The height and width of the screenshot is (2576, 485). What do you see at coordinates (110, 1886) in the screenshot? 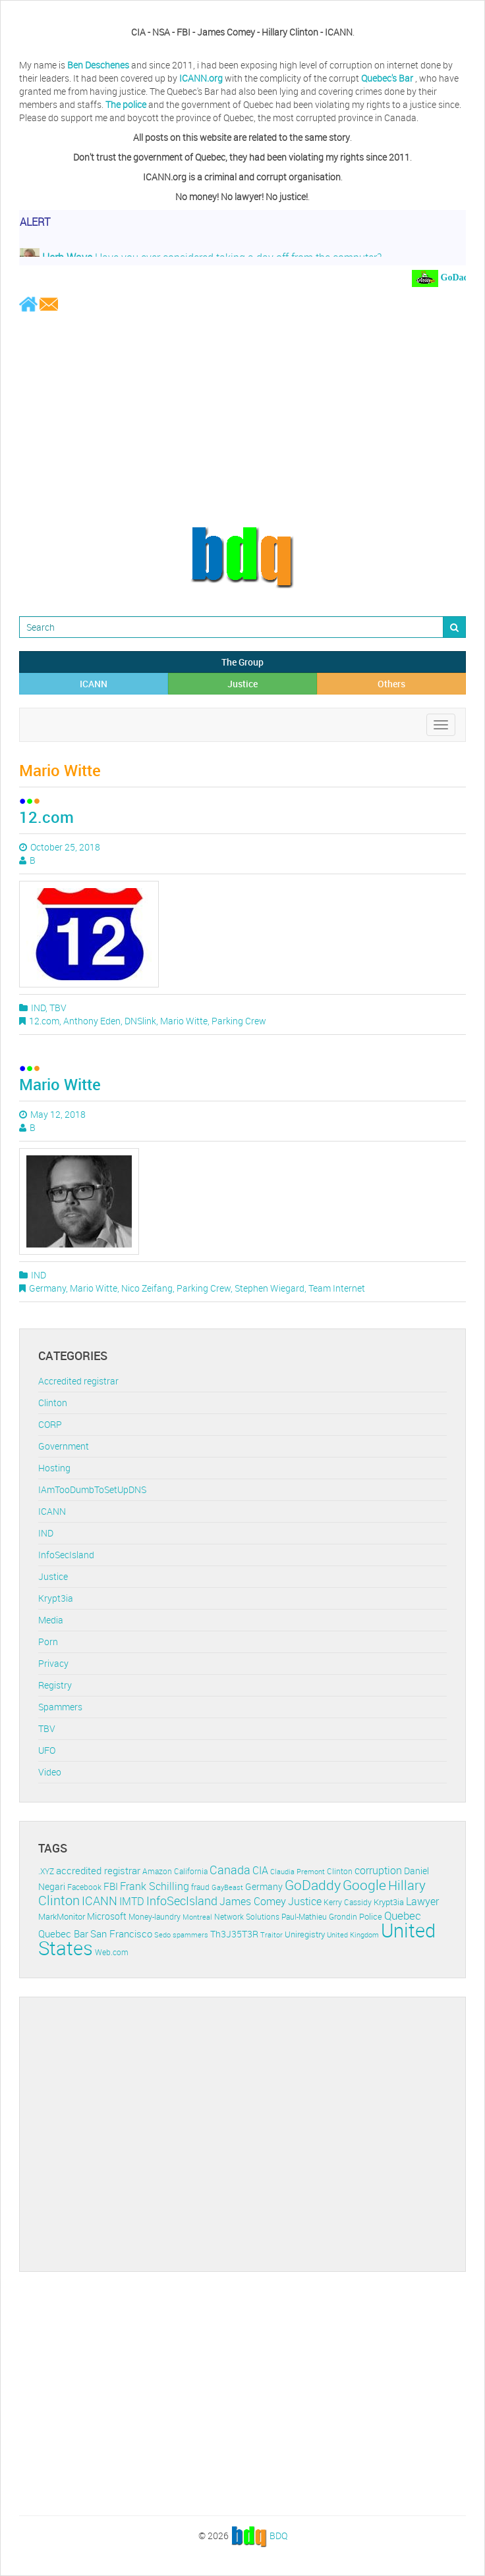
I see `FBI [FBI (17 items)]` at bounding box center [110, 1886].